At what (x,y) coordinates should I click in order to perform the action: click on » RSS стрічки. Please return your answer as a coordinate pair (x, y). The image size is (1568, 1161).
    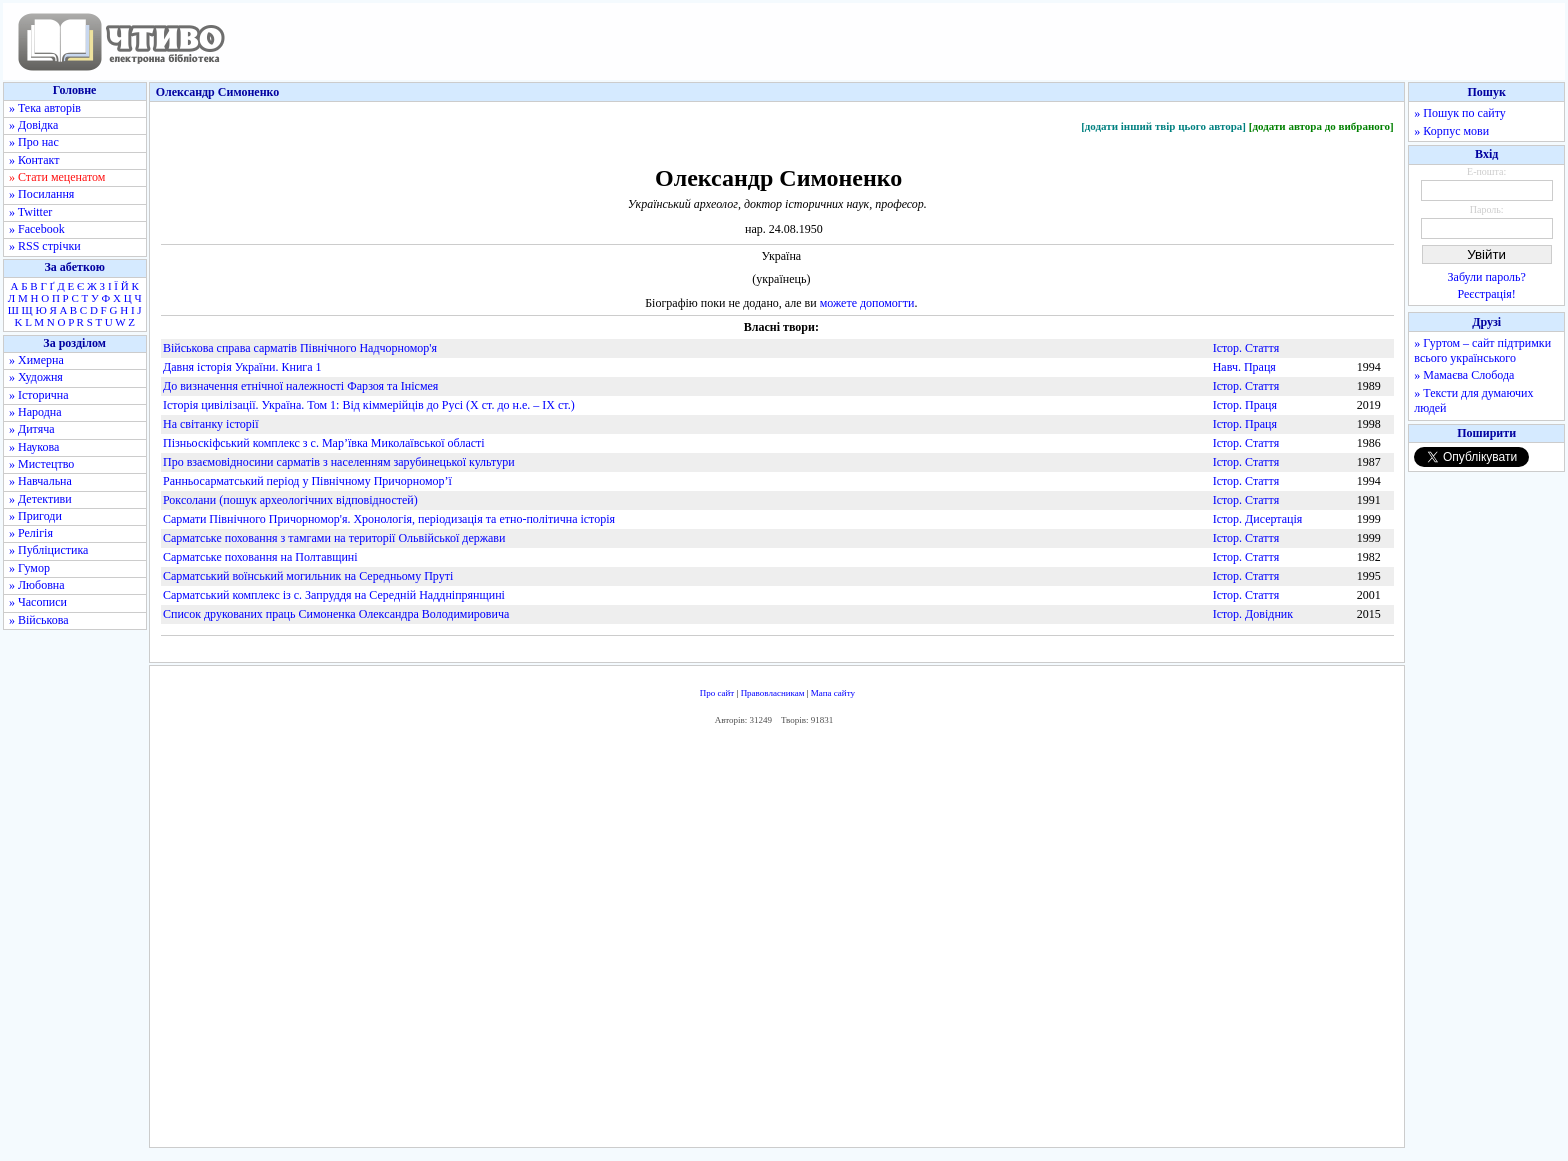
    Looking at the image, I should click on (45, 246).